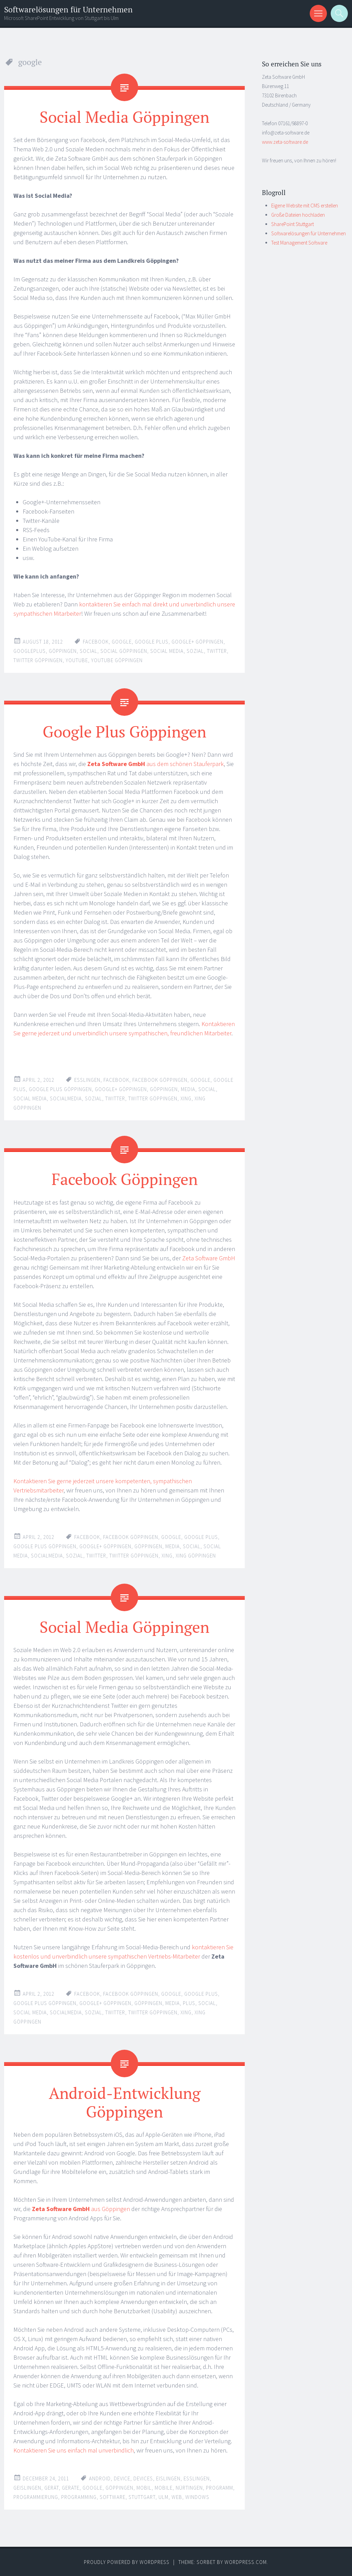 The width and height of the screenshot is (352, 2576). I want to click on programmierung, so click(35, 2496).